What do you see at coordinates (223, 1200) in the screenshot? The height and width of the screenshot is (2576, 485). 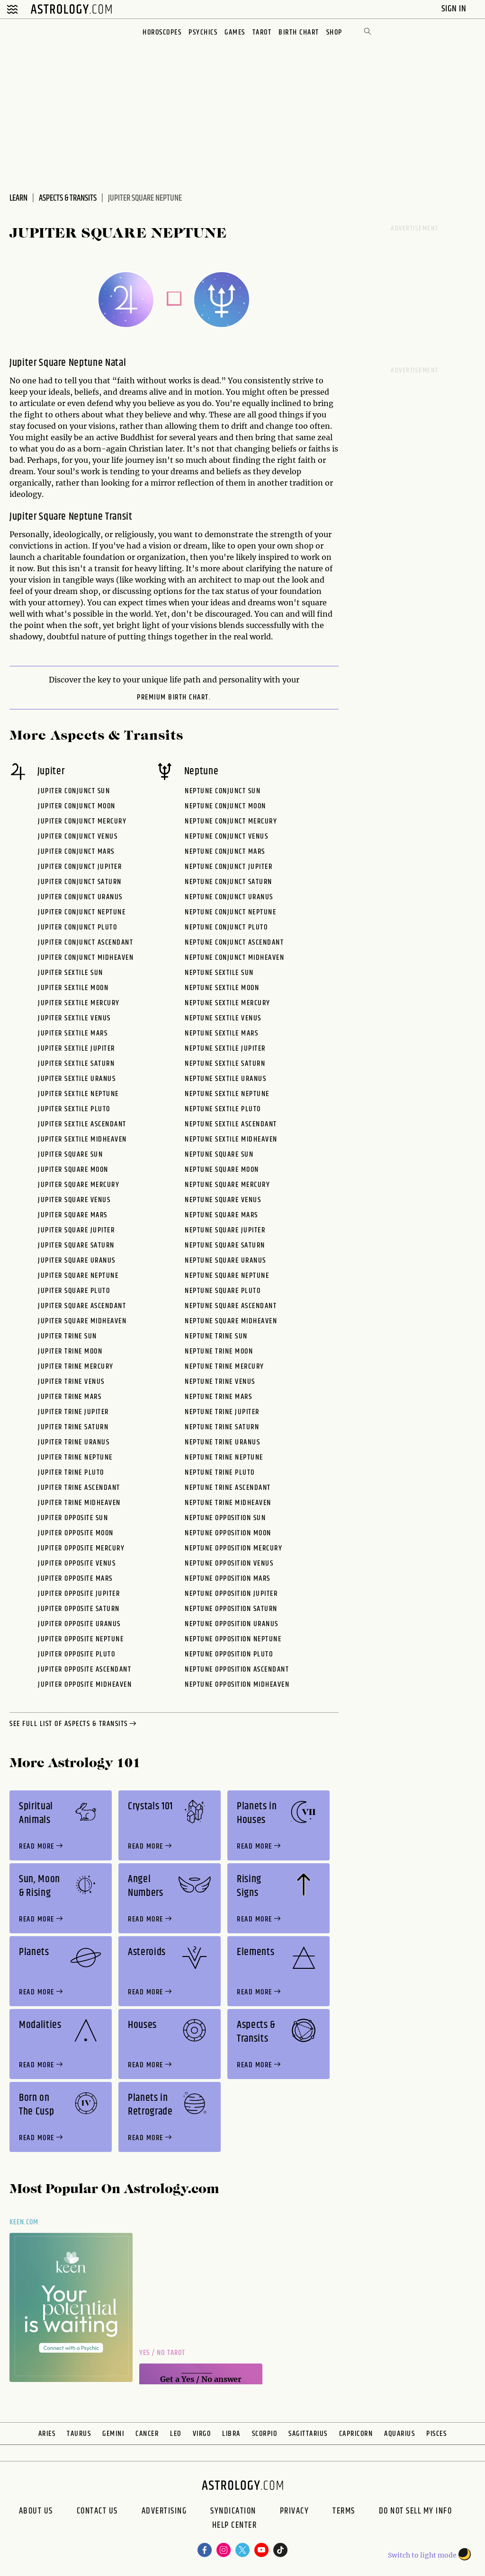 I see `Neptune Square Venus` at bounding box center [223, 1200].